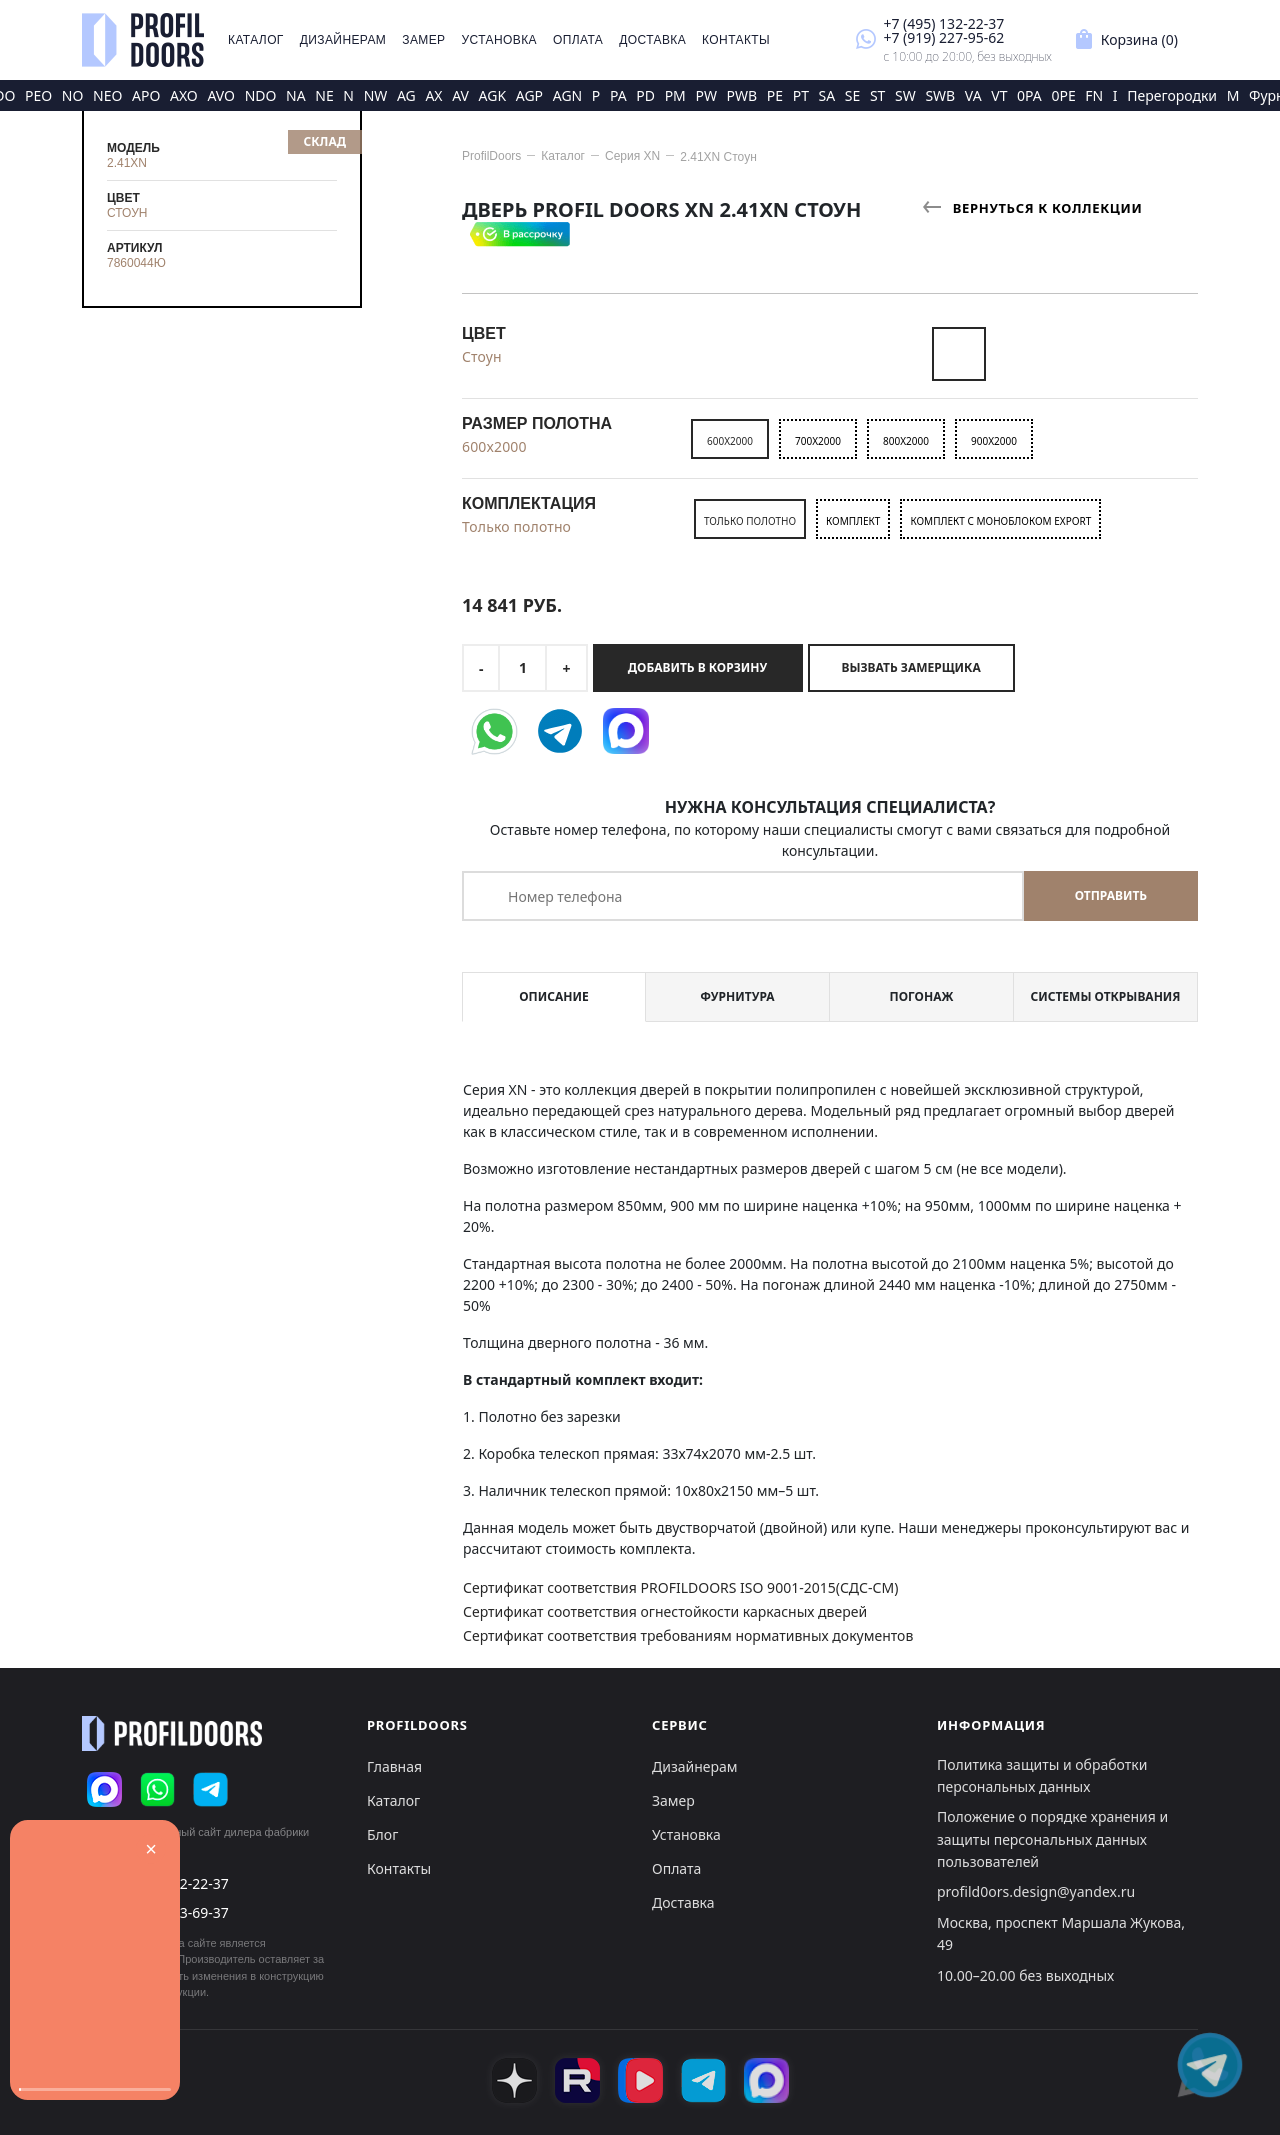  Describe the element at coordinates (423, 40) in the screenshot. I see `Замер` at that location.